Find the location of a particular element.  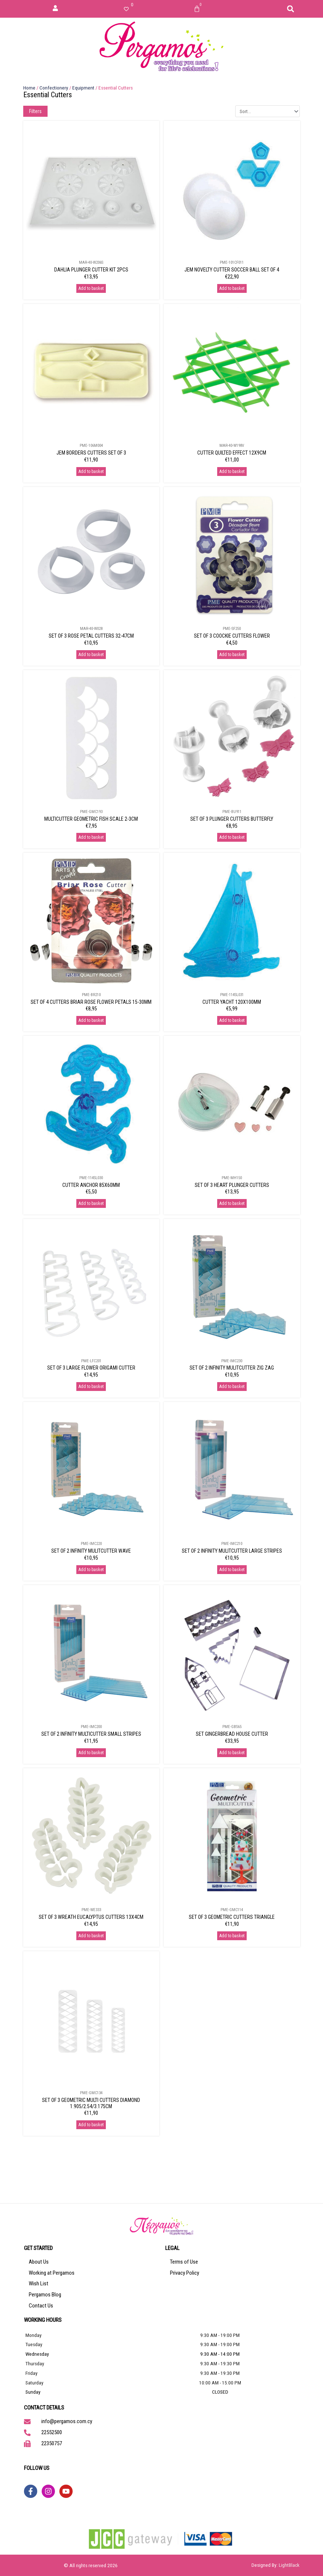

Add to basket [Add to basket: “JEM NOVELTY CUTTER SOCCER BALL SET OF 4”] is located at coordinates (231, 288).